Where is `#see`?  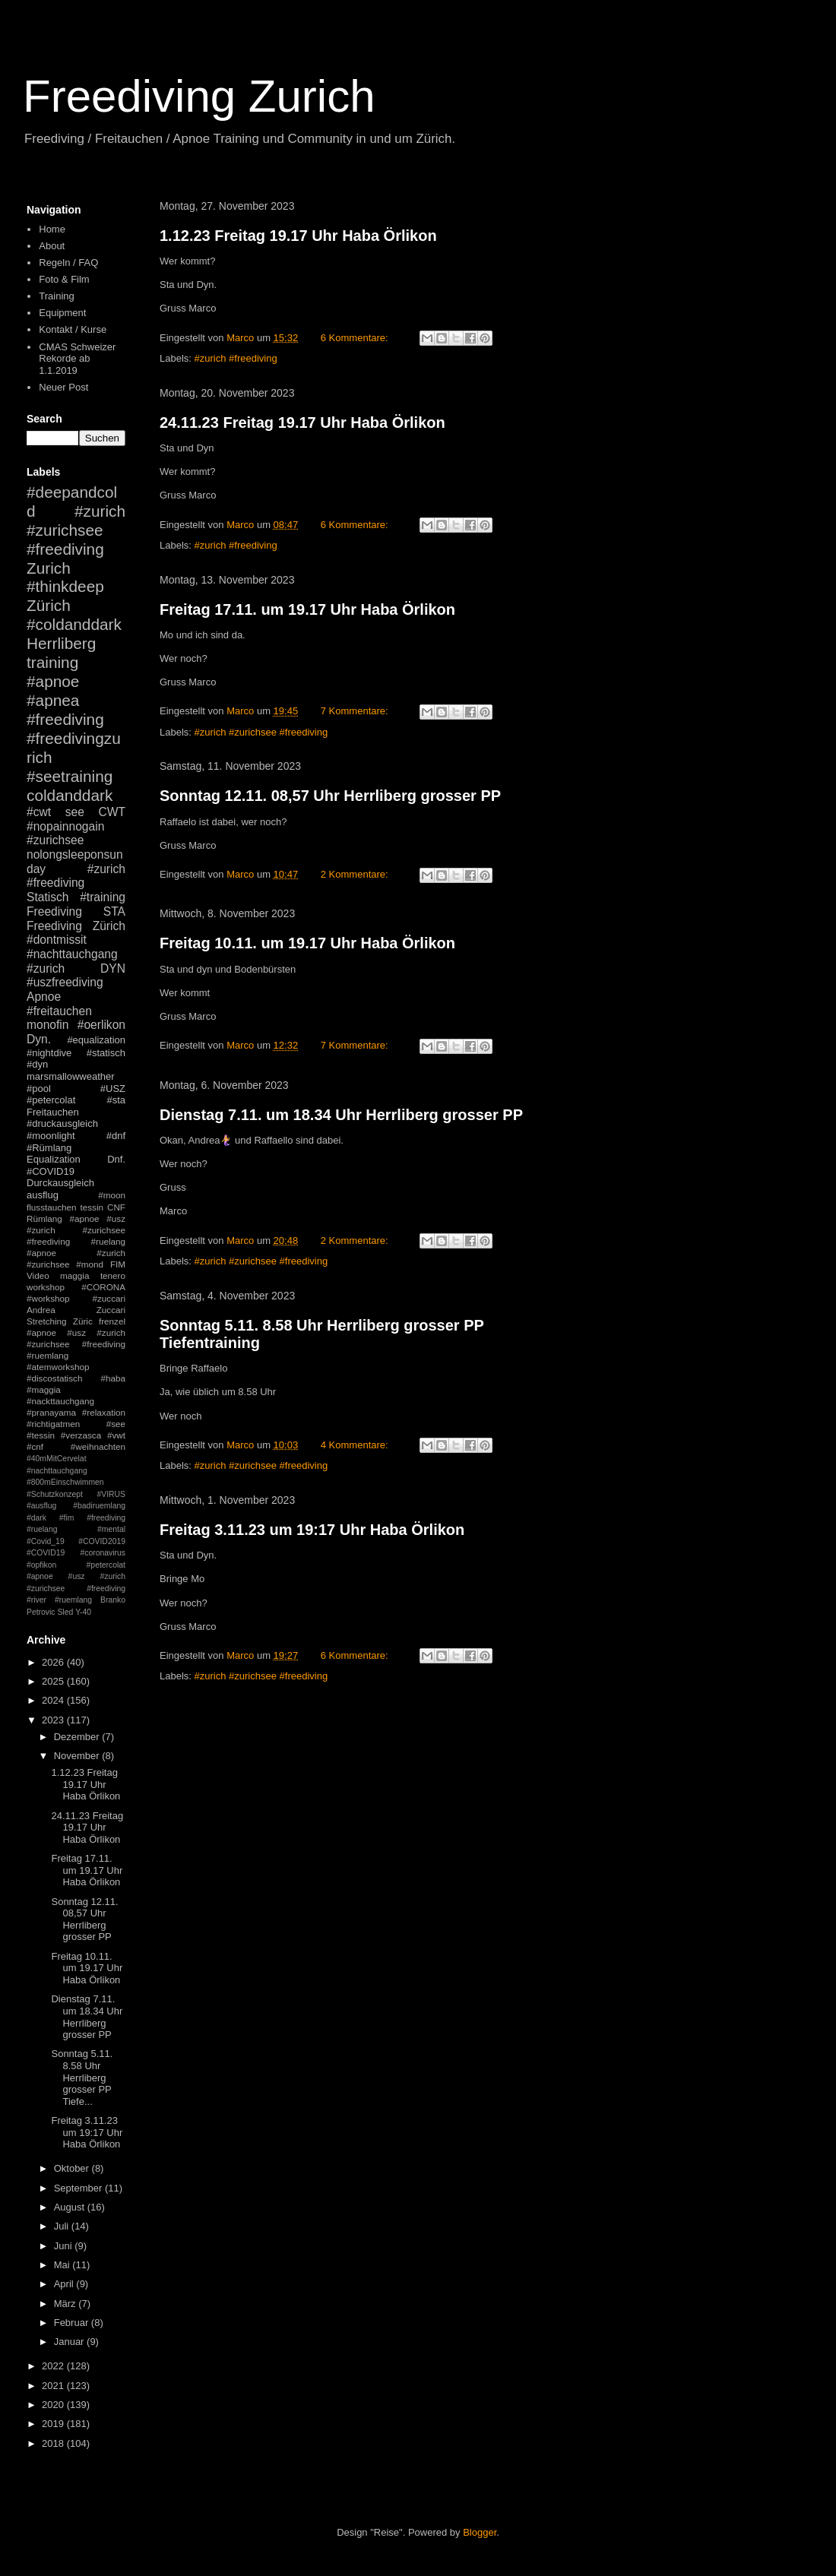
#see is located at coordinates (115, 1424).